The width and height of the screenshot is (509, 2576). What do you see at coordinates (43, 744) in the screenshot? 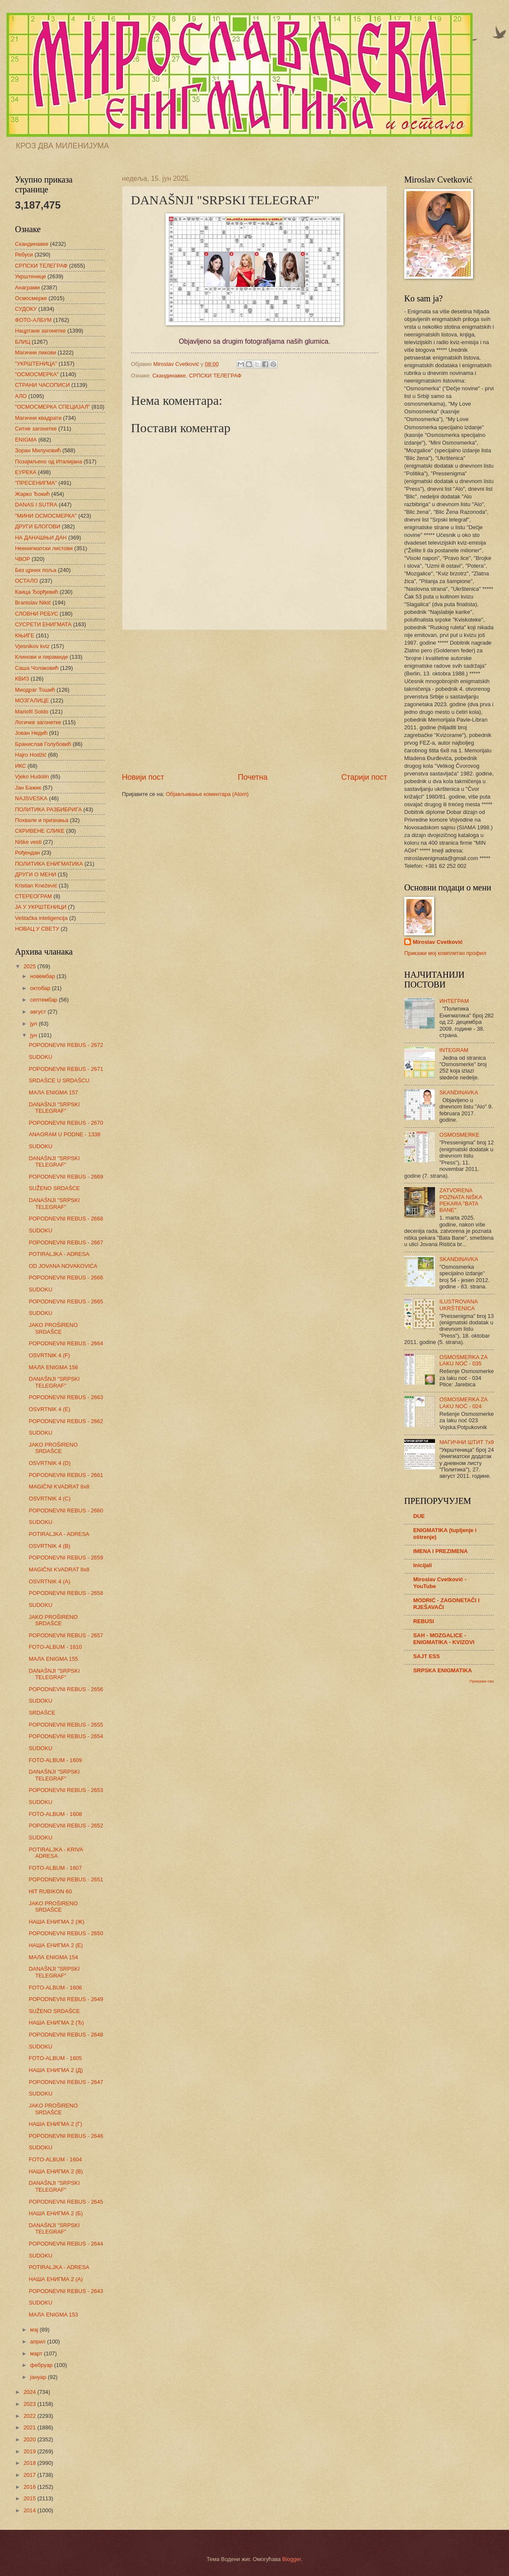
I see `Бранислав Голубовић` at bounding box center [43, 744].